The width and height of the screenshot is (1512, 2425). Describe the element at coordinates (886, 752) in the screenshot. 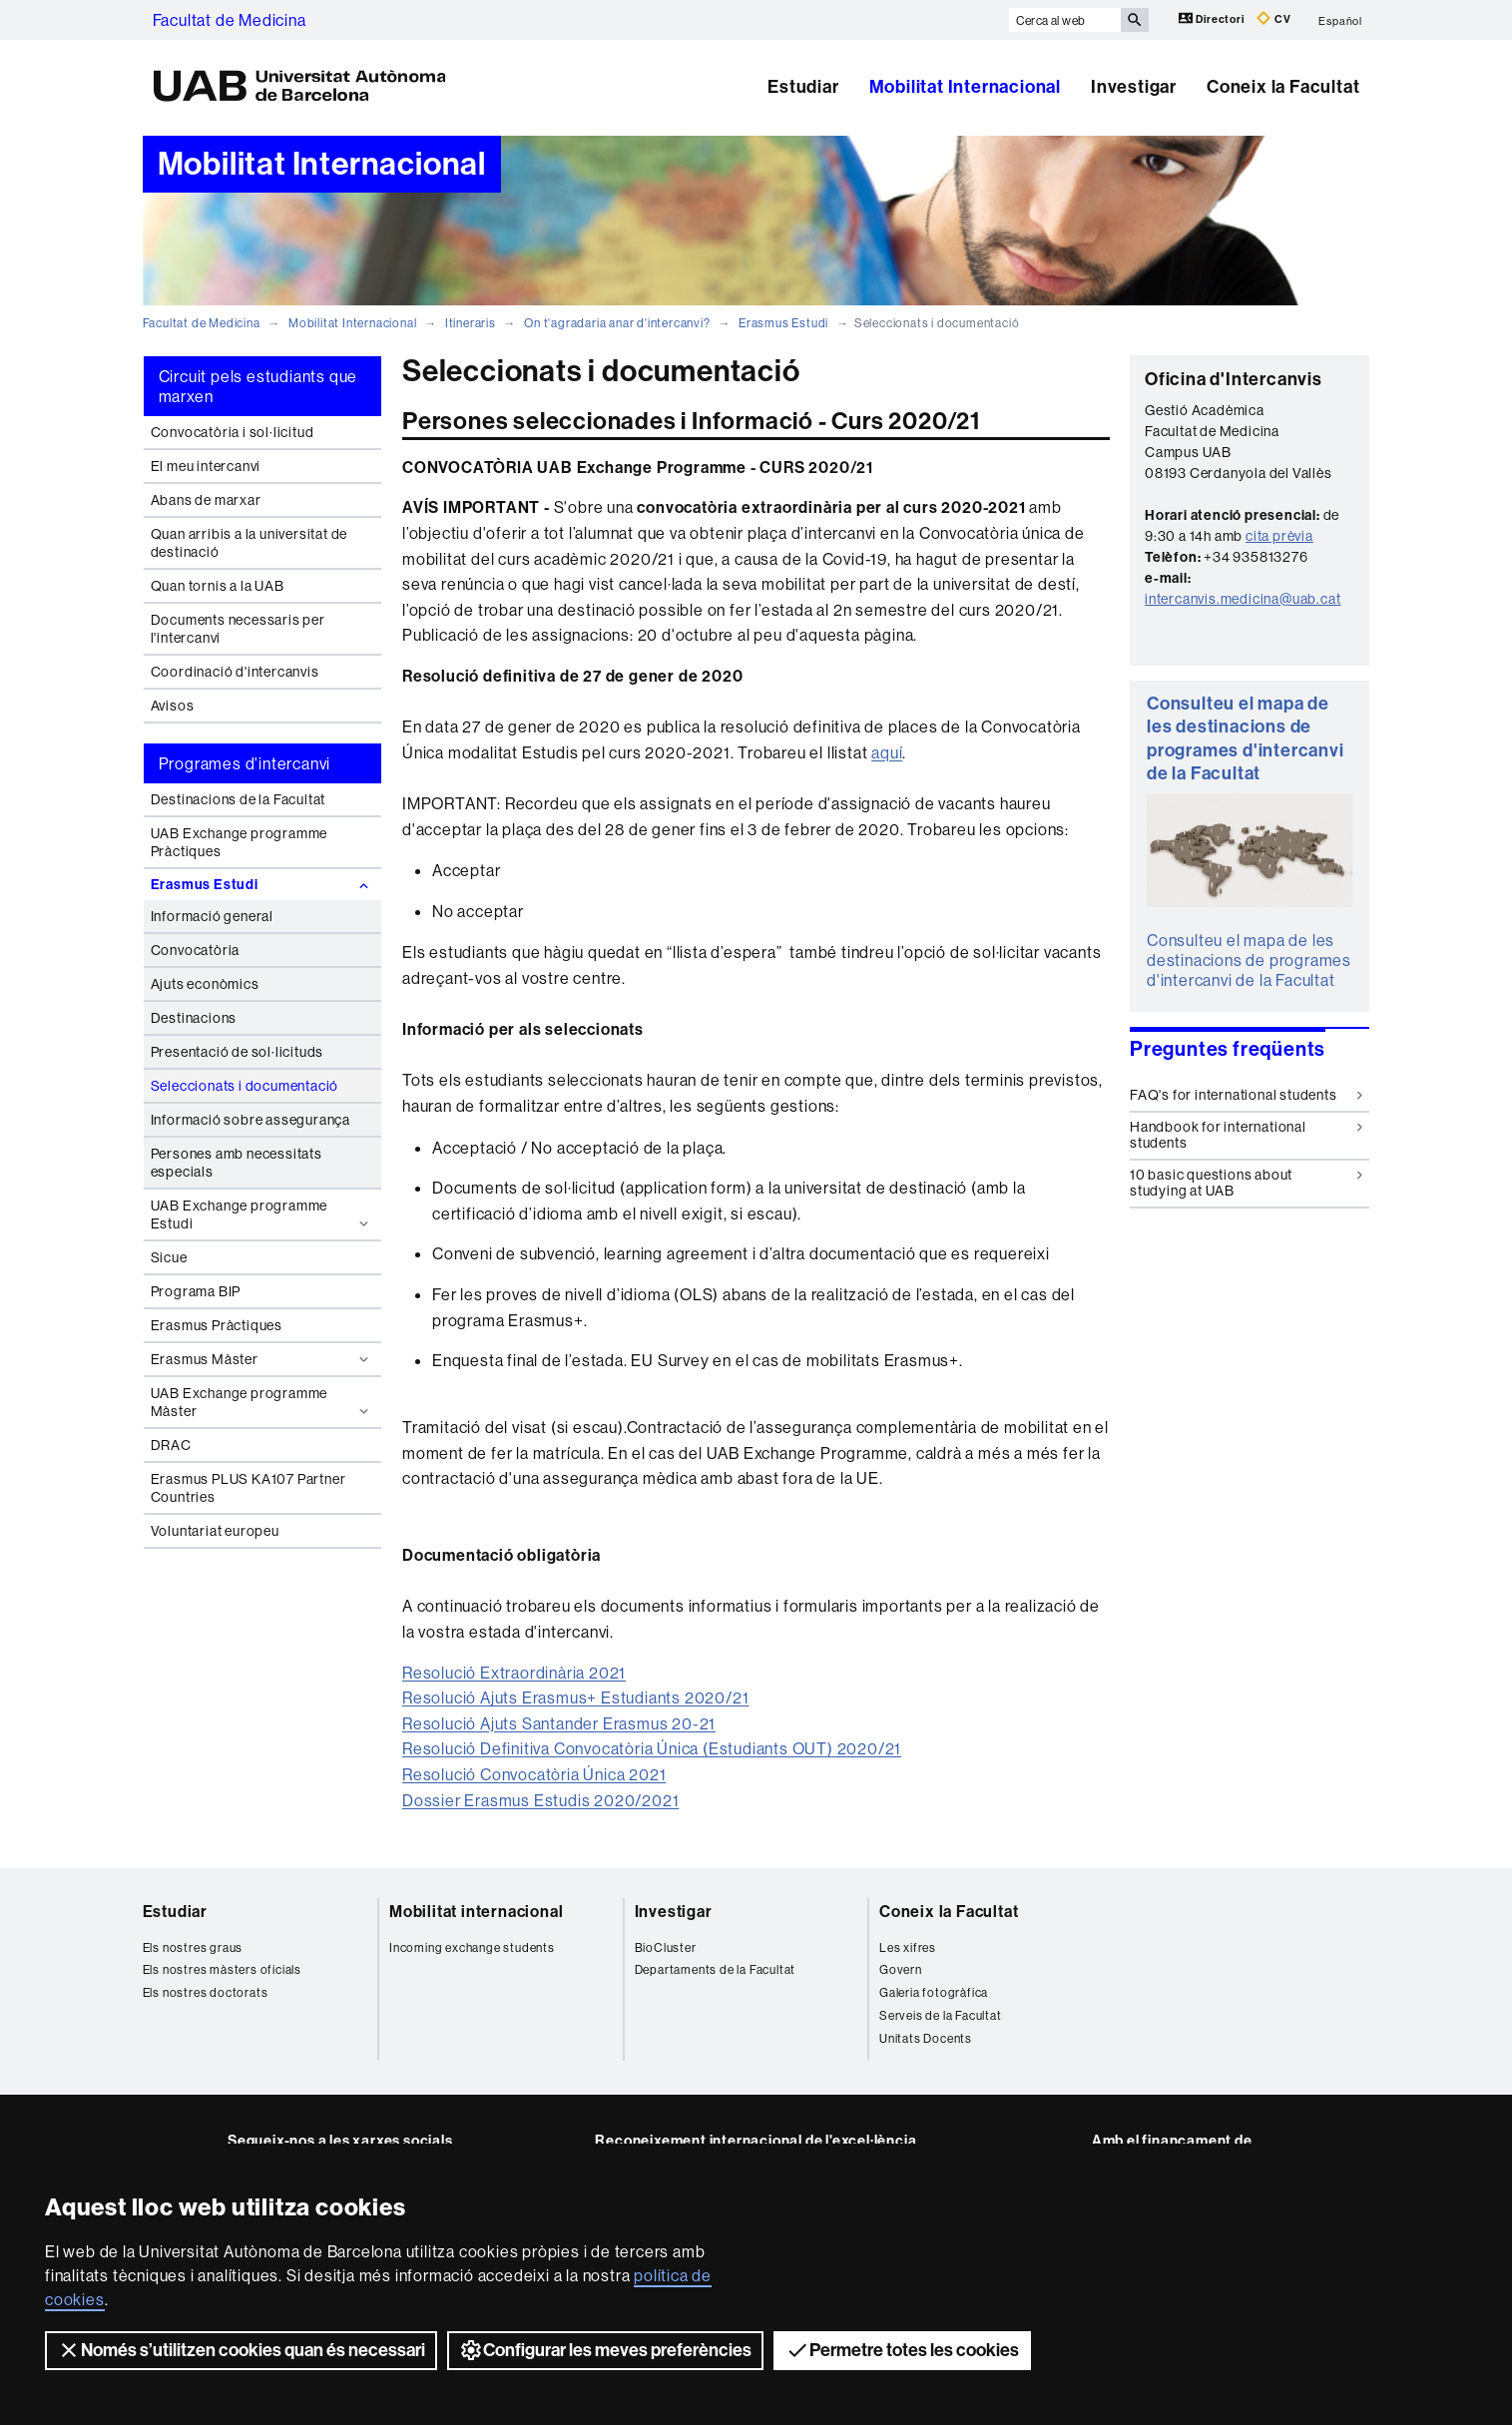

I see `aquí` at that location.